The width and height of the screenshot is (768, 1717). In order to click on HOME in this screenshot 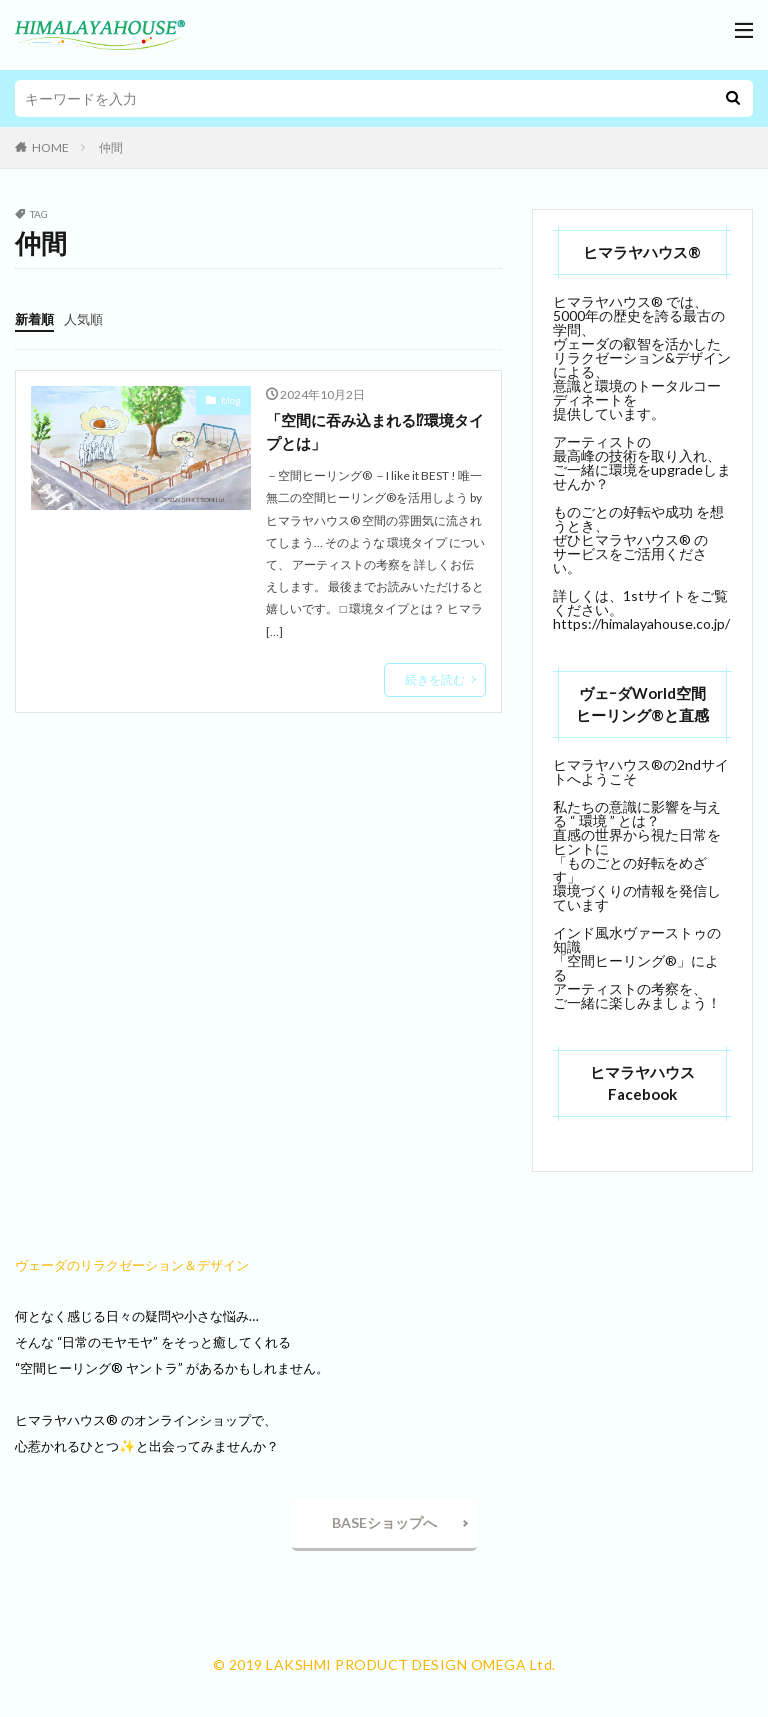, I will do `click(50, 147)`.